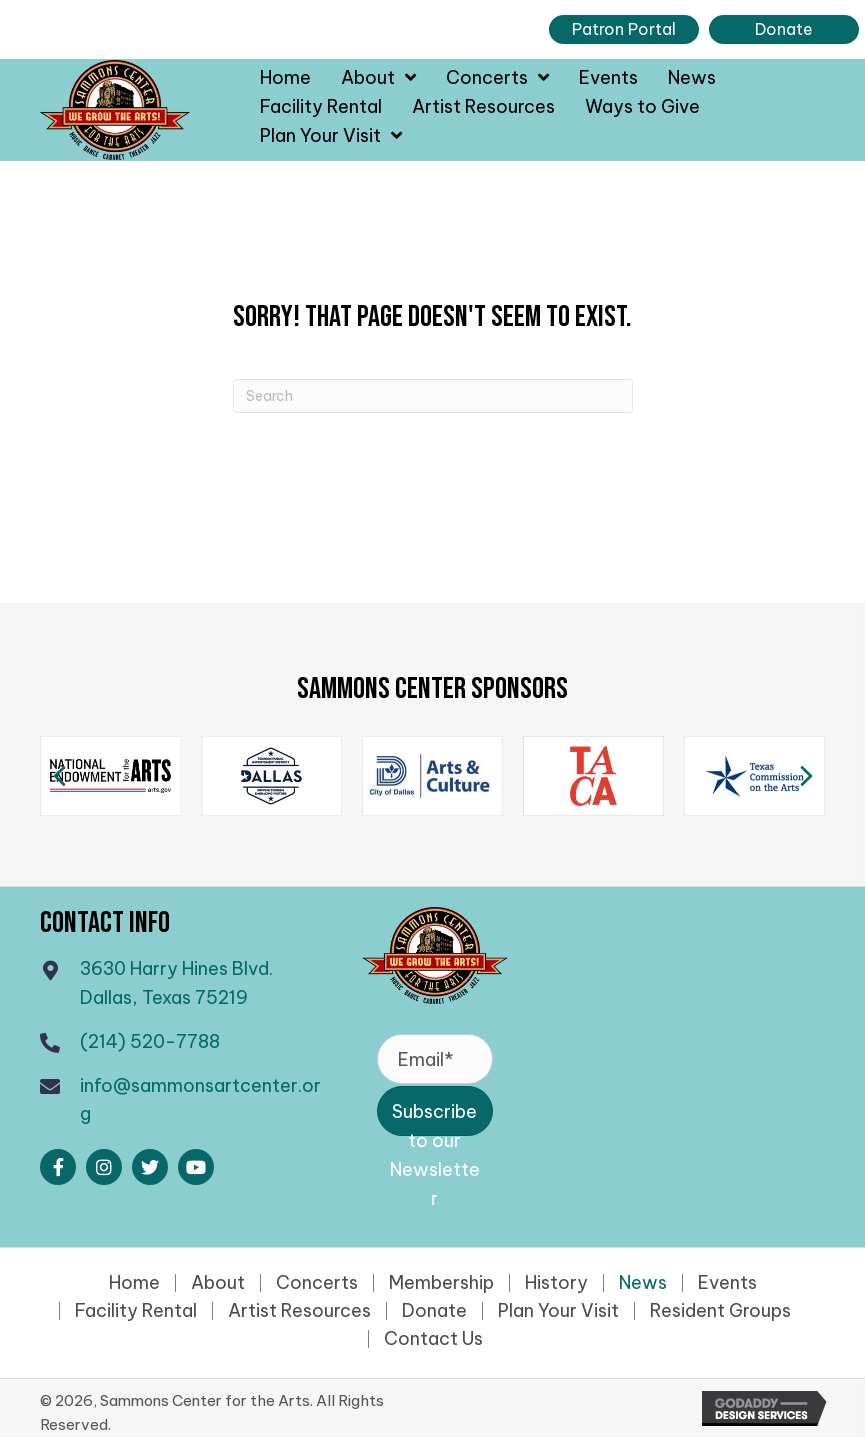  I want to click on Events, so click(727, 1283).